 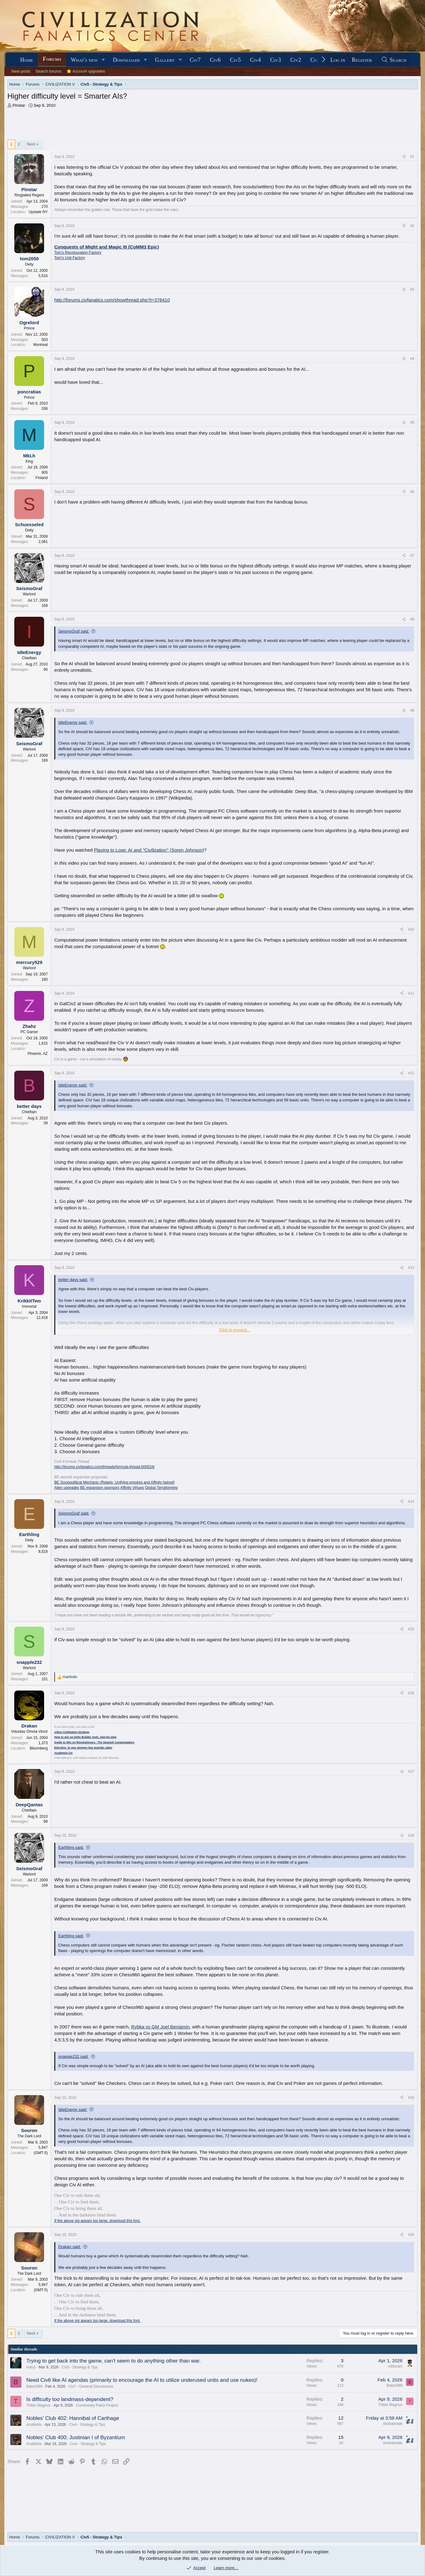 What do you see at coordinates (411, 1629) in the screenshot?
I see `#15` at bounding box center [411, 1629].